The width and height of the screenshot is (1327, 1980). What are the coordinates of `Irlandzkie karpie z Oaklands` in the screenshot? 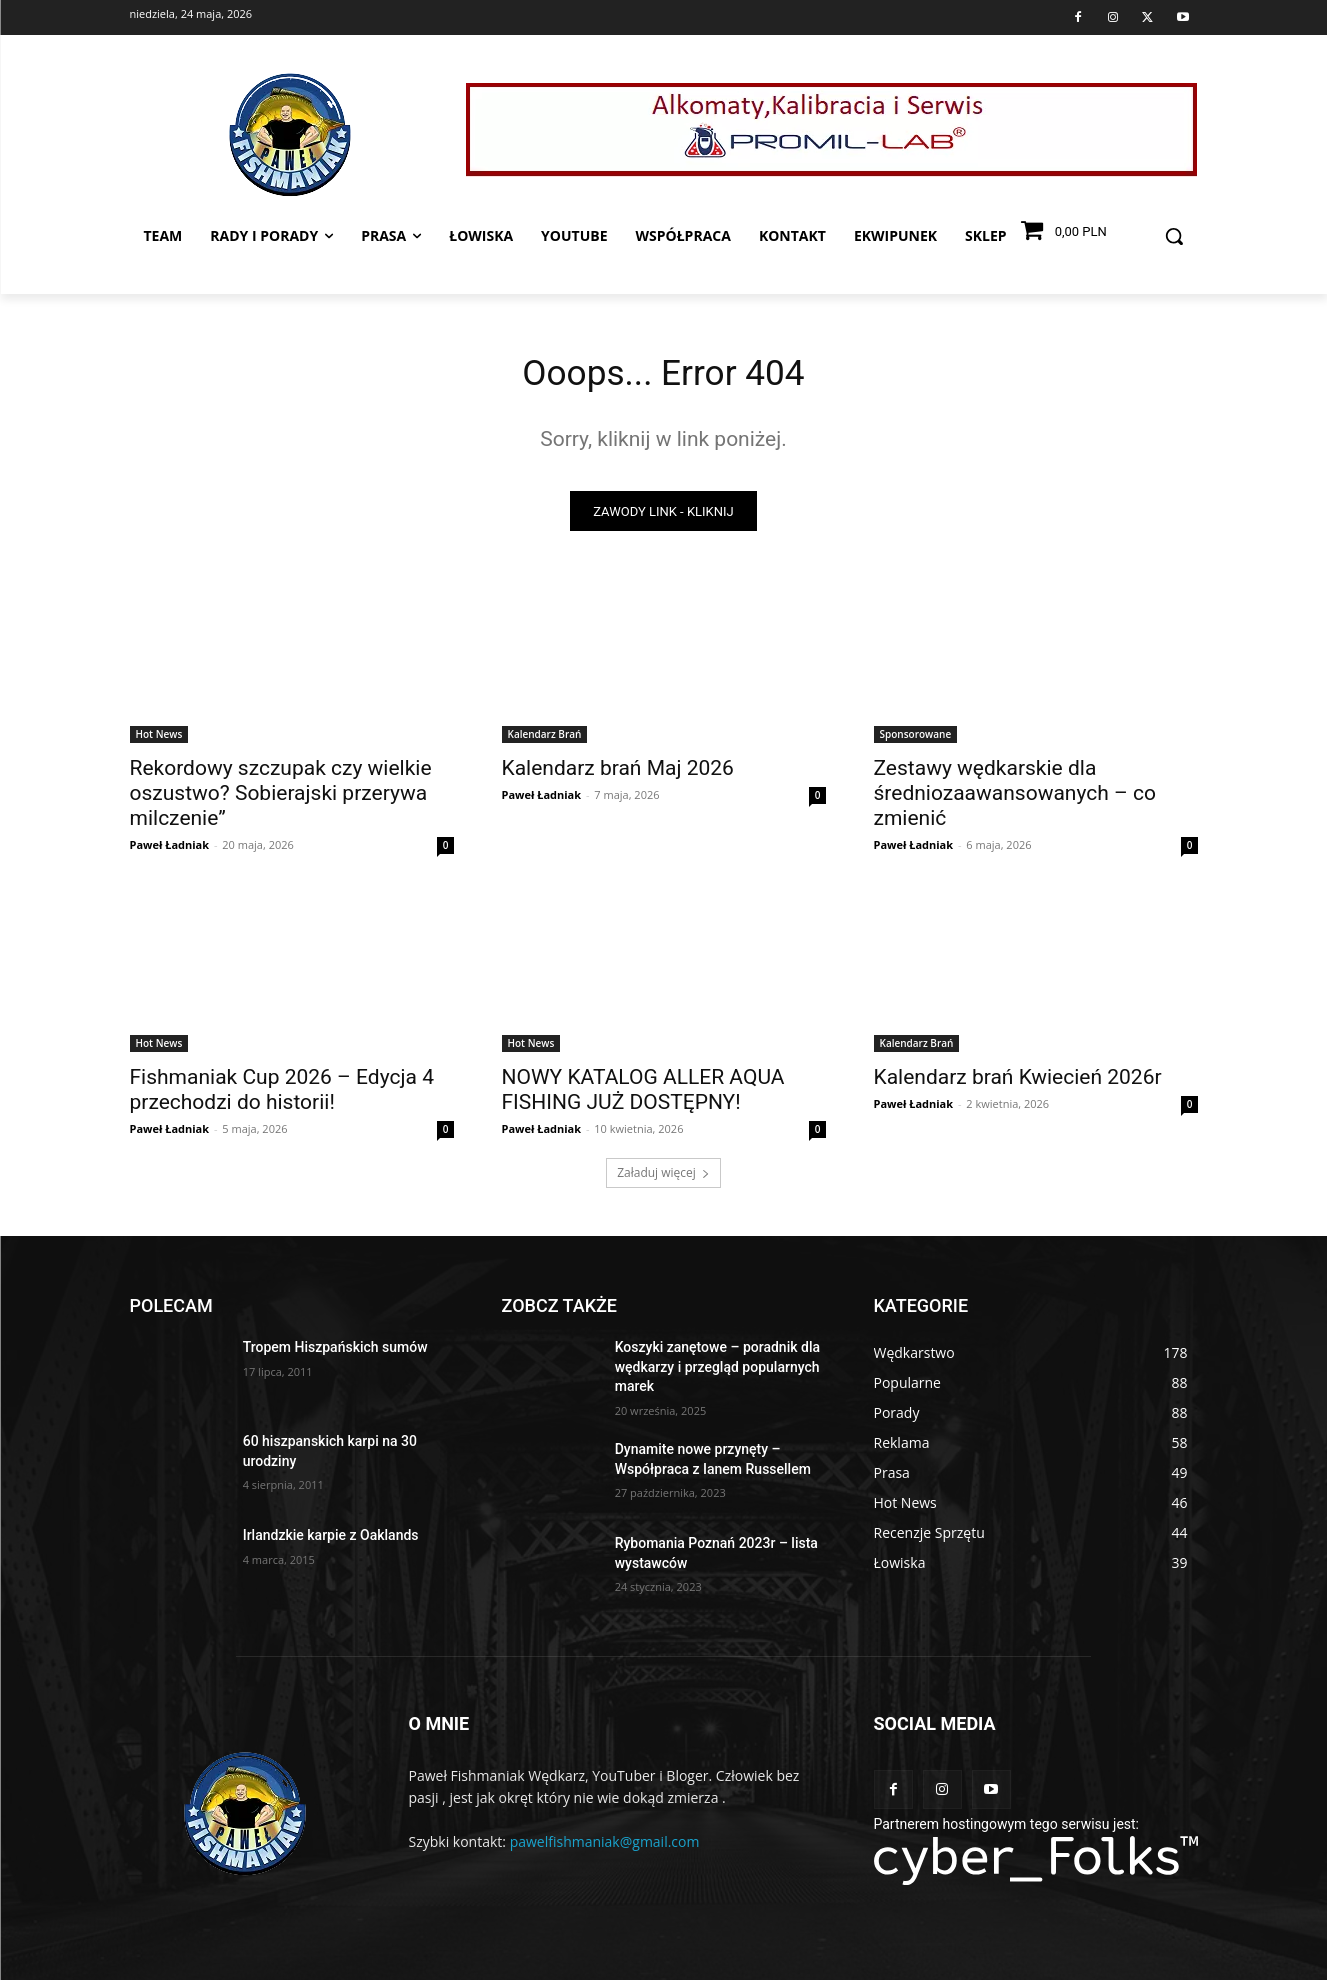 It's located at (331, 1542).